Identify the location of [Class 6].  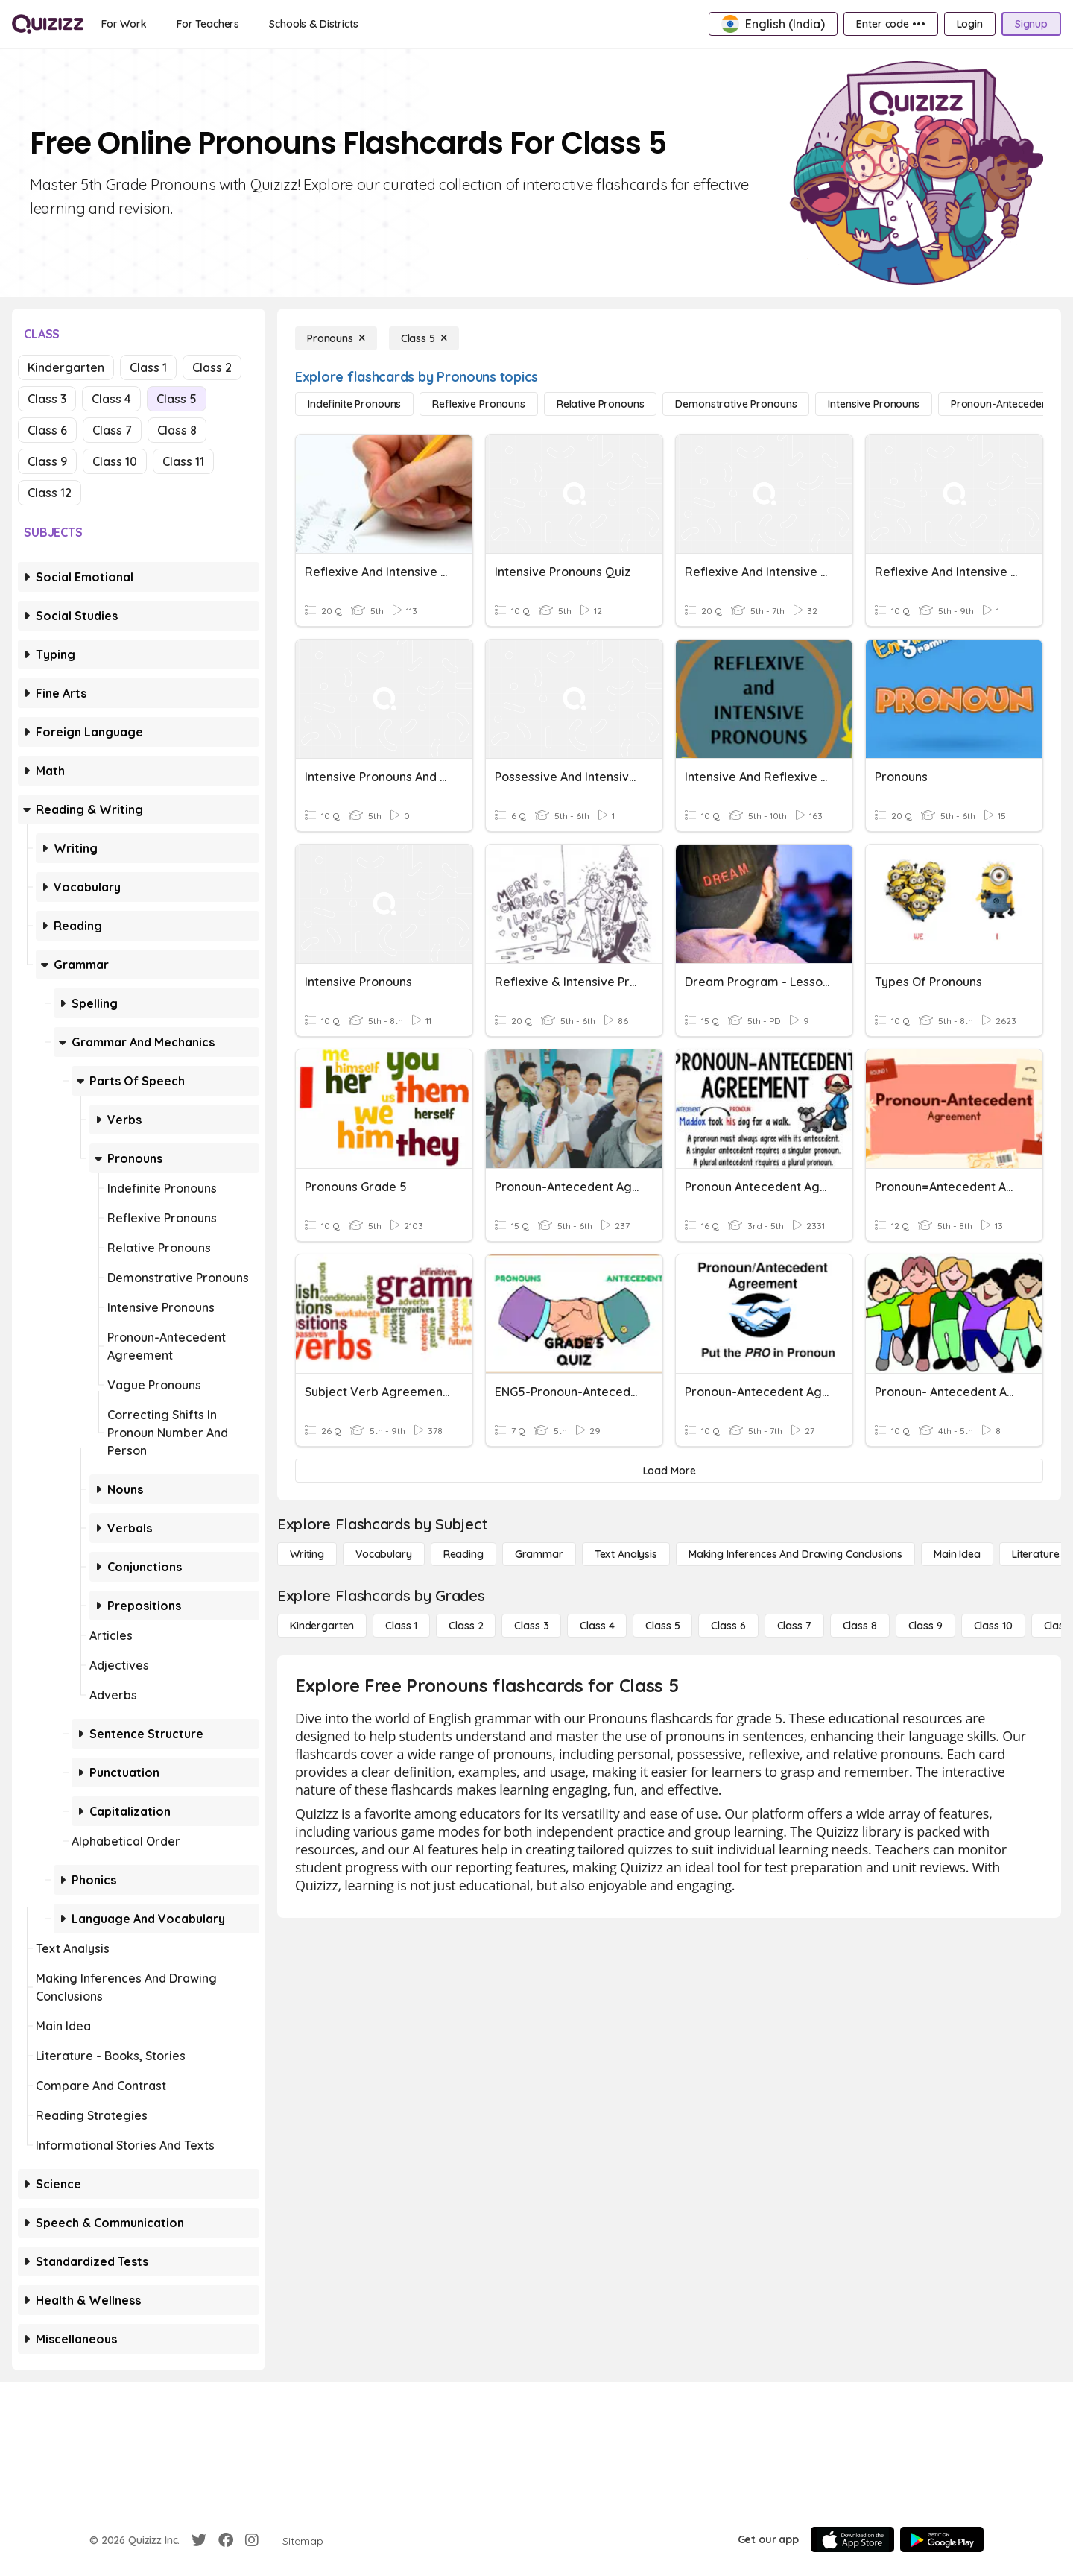
(728, 1626).